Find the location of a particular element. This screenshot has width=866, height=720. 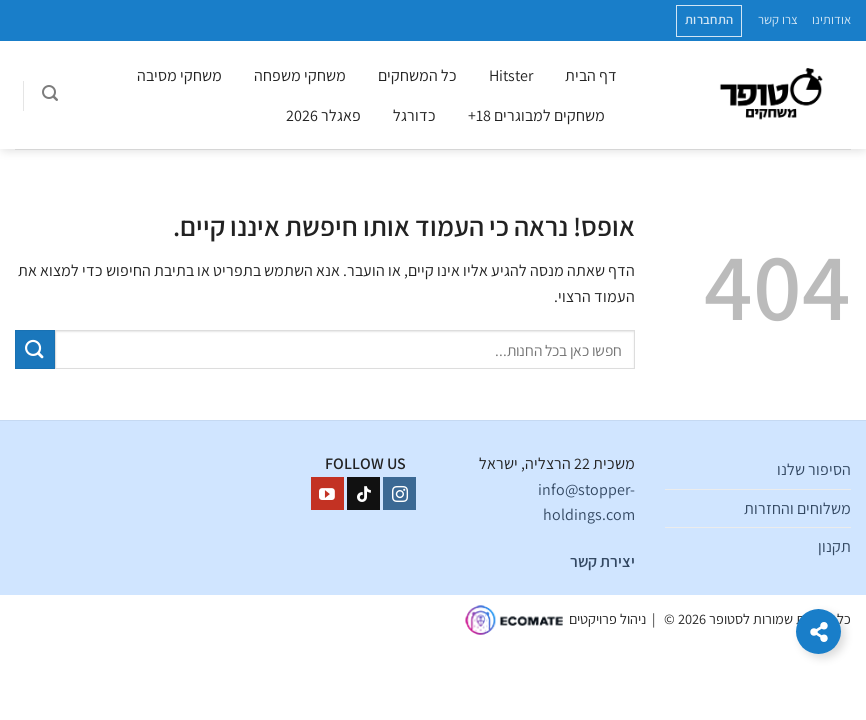

[Follow on TikTok] is located at coordinates (363, 494).